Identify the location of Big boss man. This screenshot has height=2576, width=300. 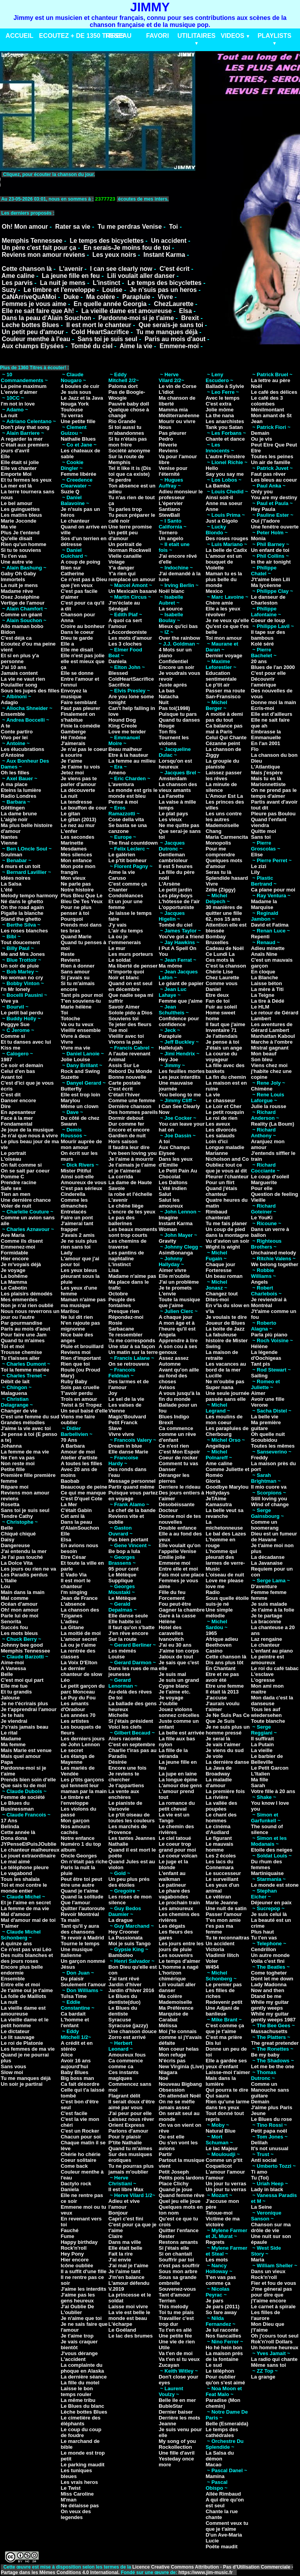
(77, 2078).